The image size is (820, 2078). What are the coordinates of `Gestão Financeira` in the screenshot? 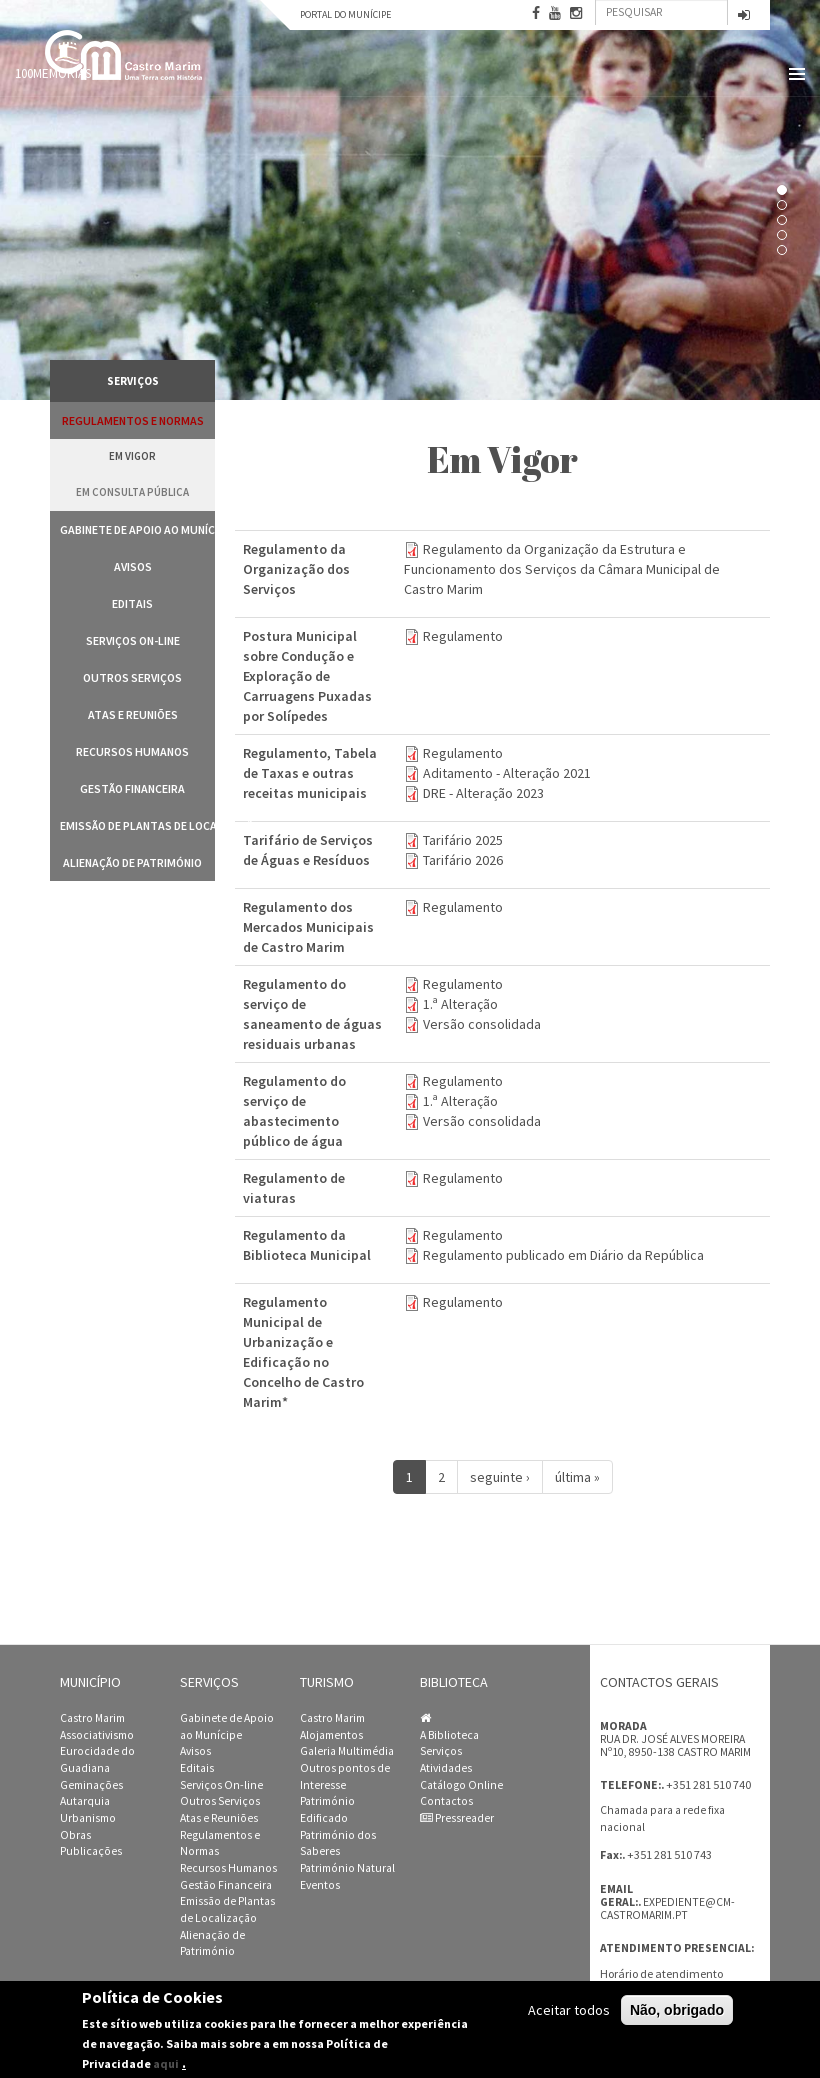 It's located at (132, 788).